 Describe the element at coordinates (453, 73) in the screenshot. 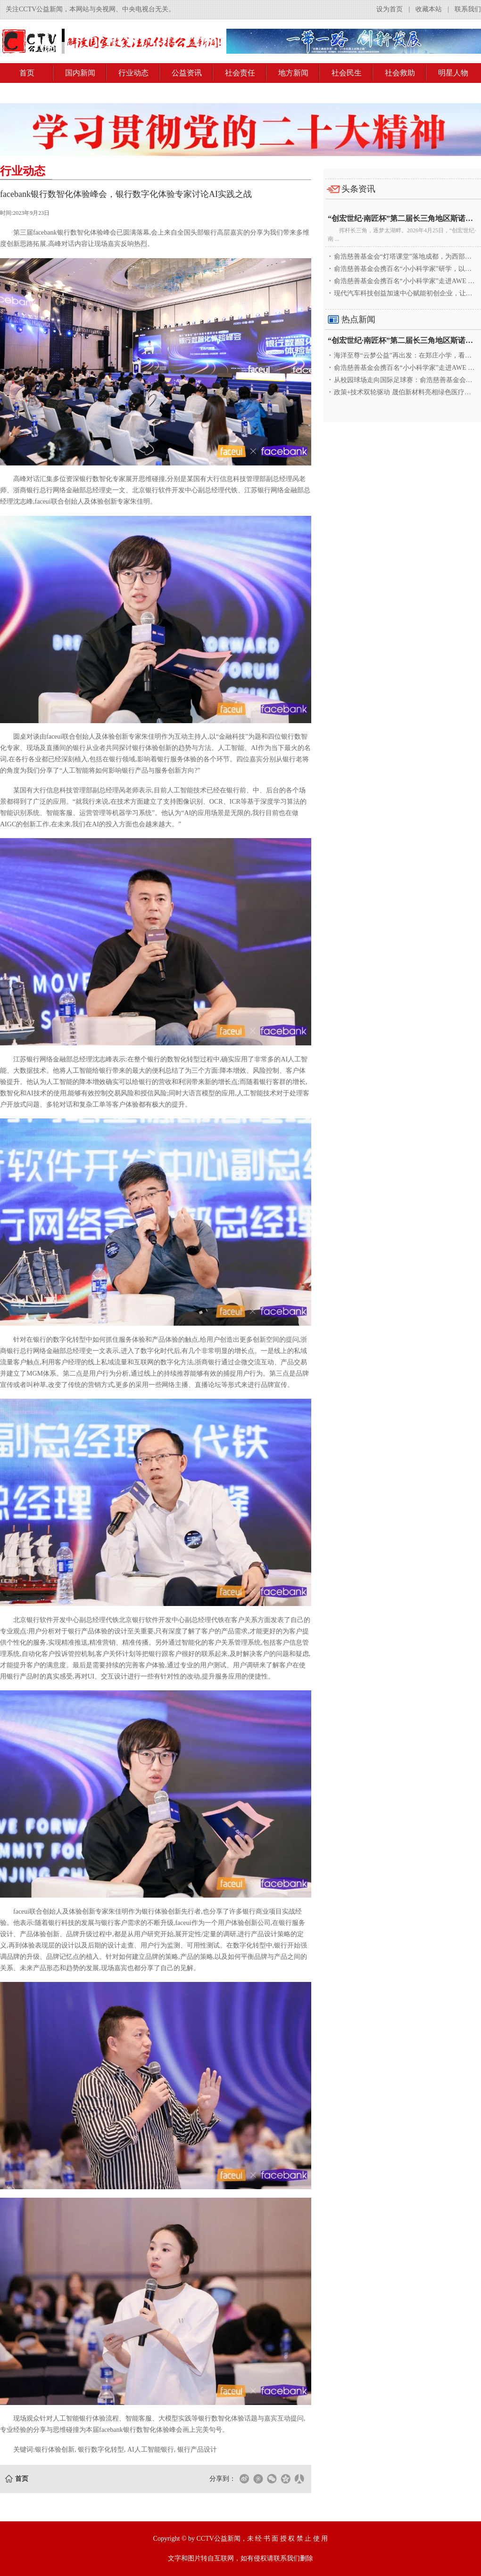

I see `明星人物` at that location.